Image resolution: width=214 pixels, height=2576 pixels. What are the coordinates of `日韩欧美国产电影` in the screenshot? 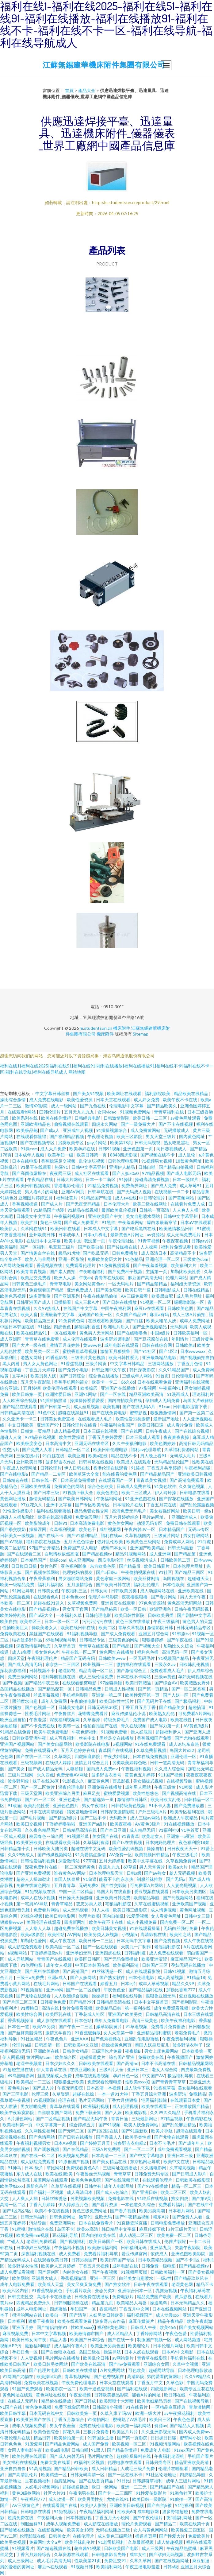 It's located at (121, 2548).